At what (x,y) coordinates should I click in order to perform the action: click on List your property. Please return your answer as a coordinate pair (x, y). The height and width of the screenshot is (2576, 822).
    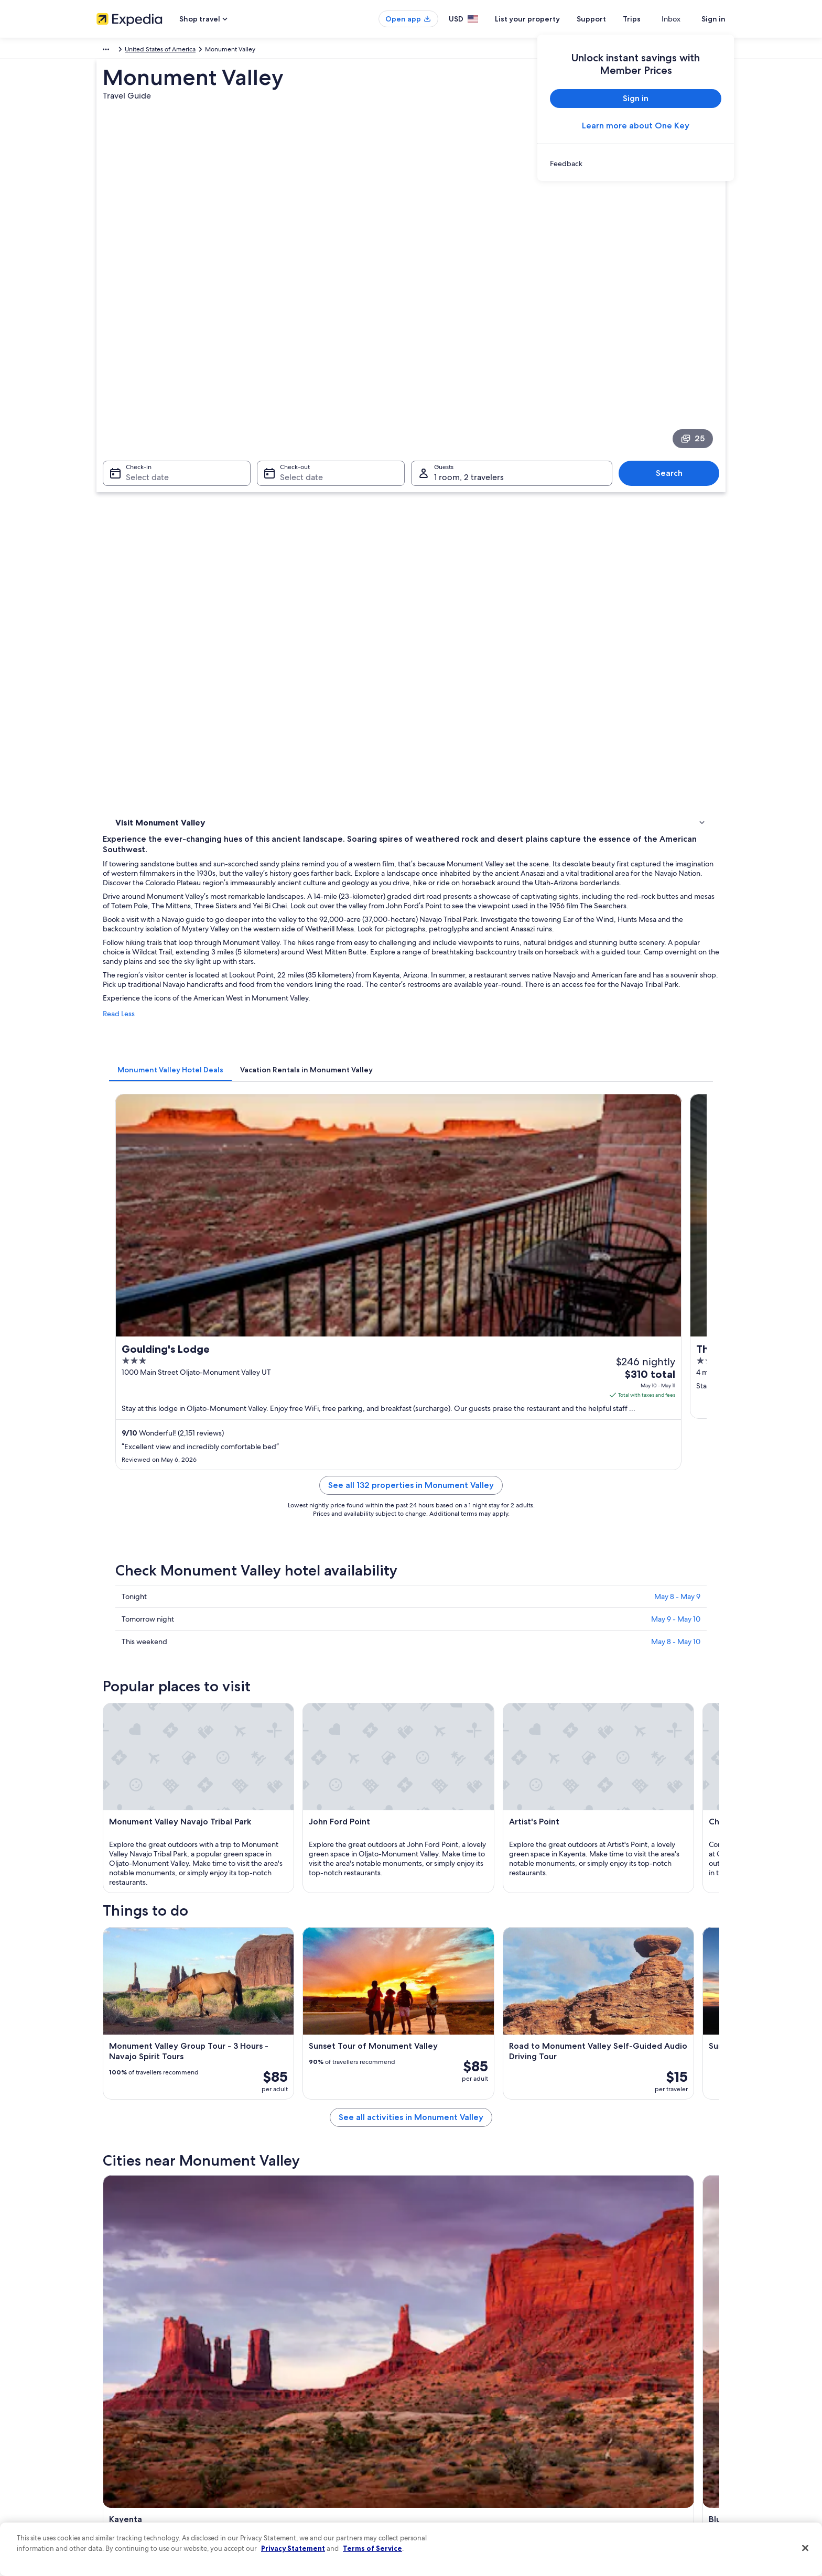
    Looking at the image, I should click on (546, 19).